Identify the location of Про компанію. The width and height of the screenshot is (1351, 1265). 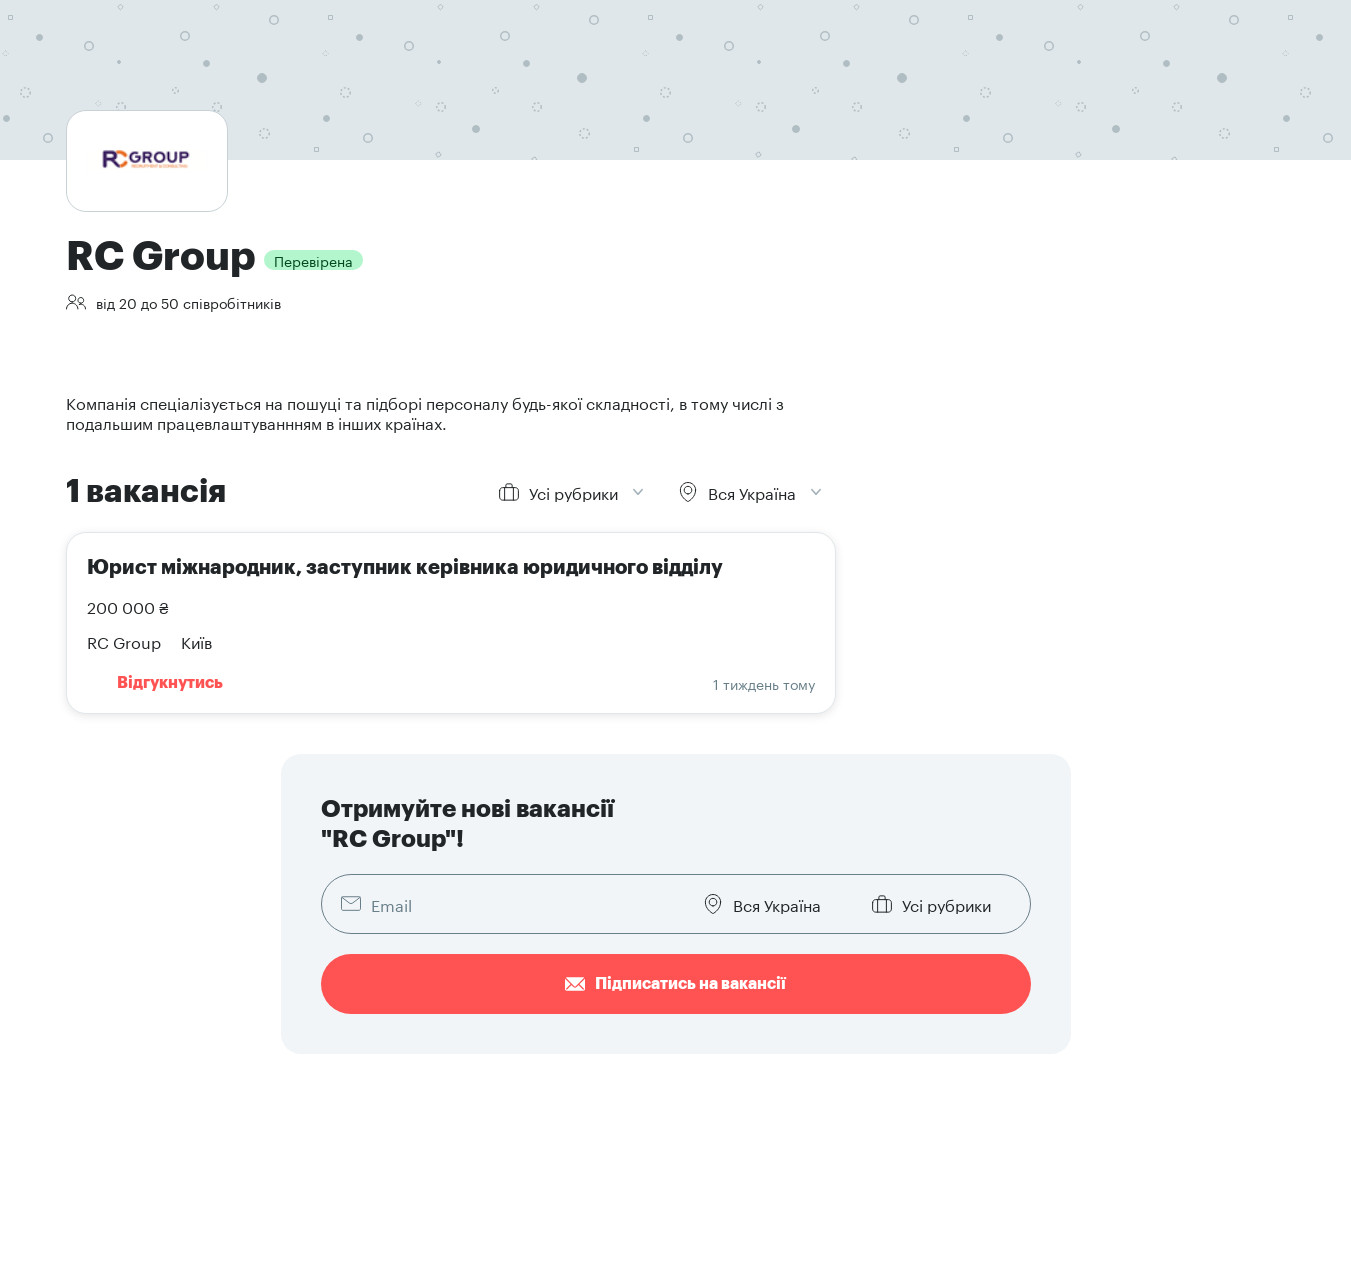
(964, 1002).